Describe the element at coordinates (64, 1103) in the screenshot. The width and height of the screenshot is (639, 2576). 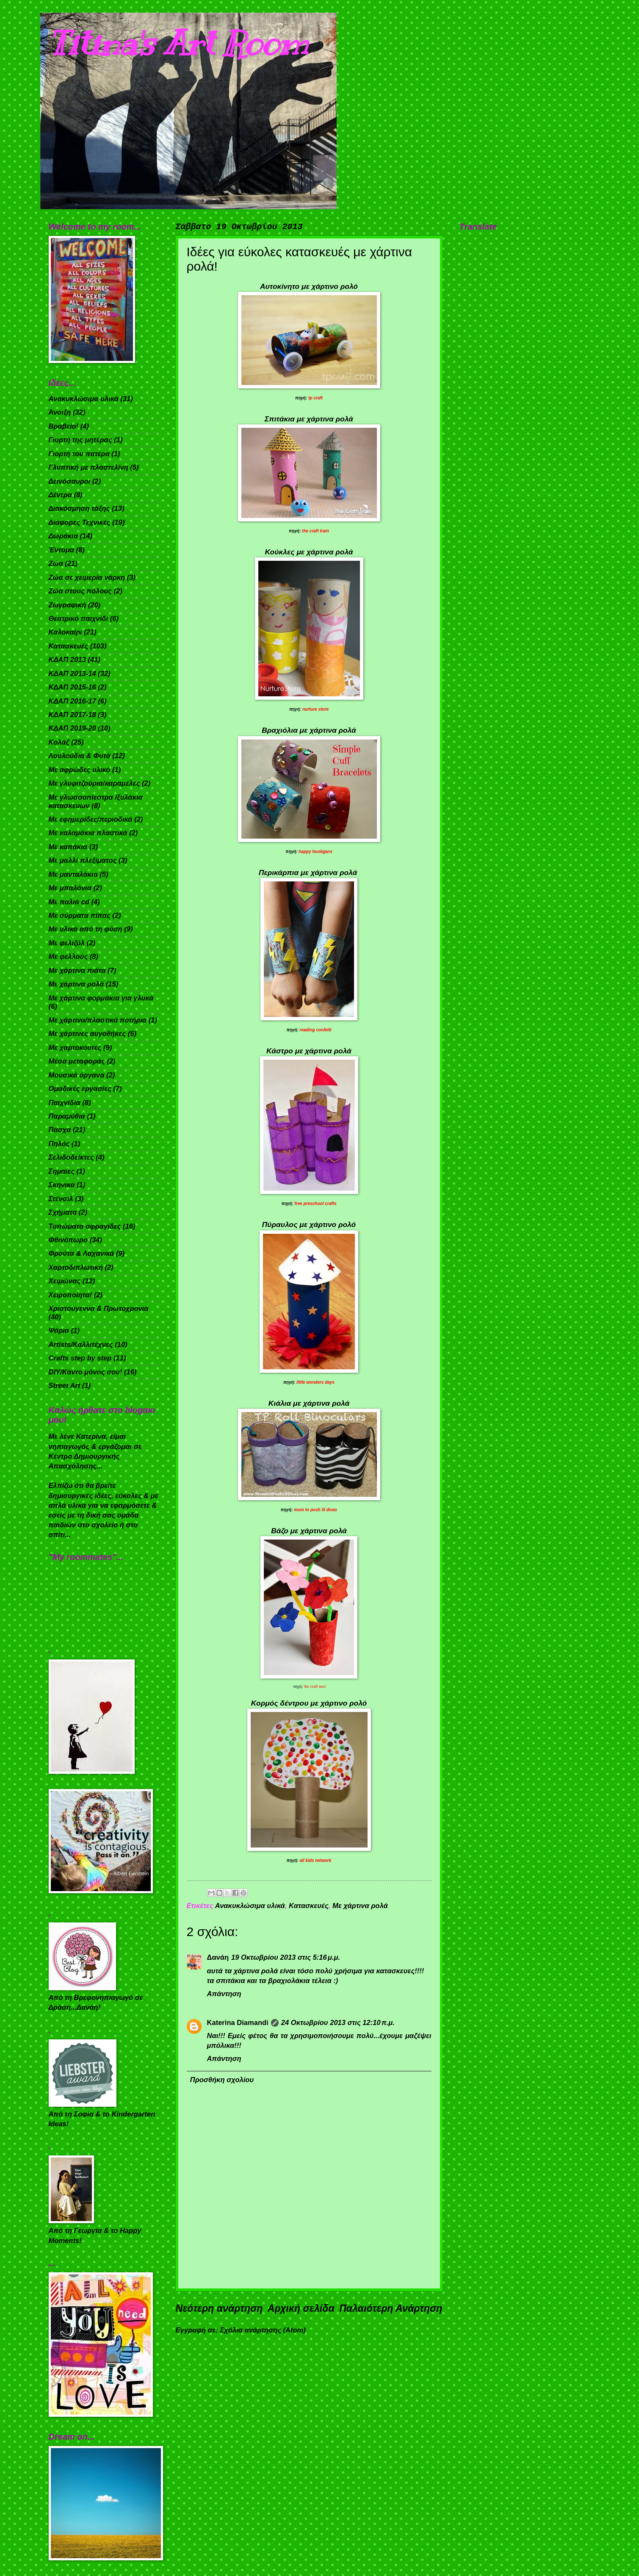
I see `Παιχνίδια` at that location.